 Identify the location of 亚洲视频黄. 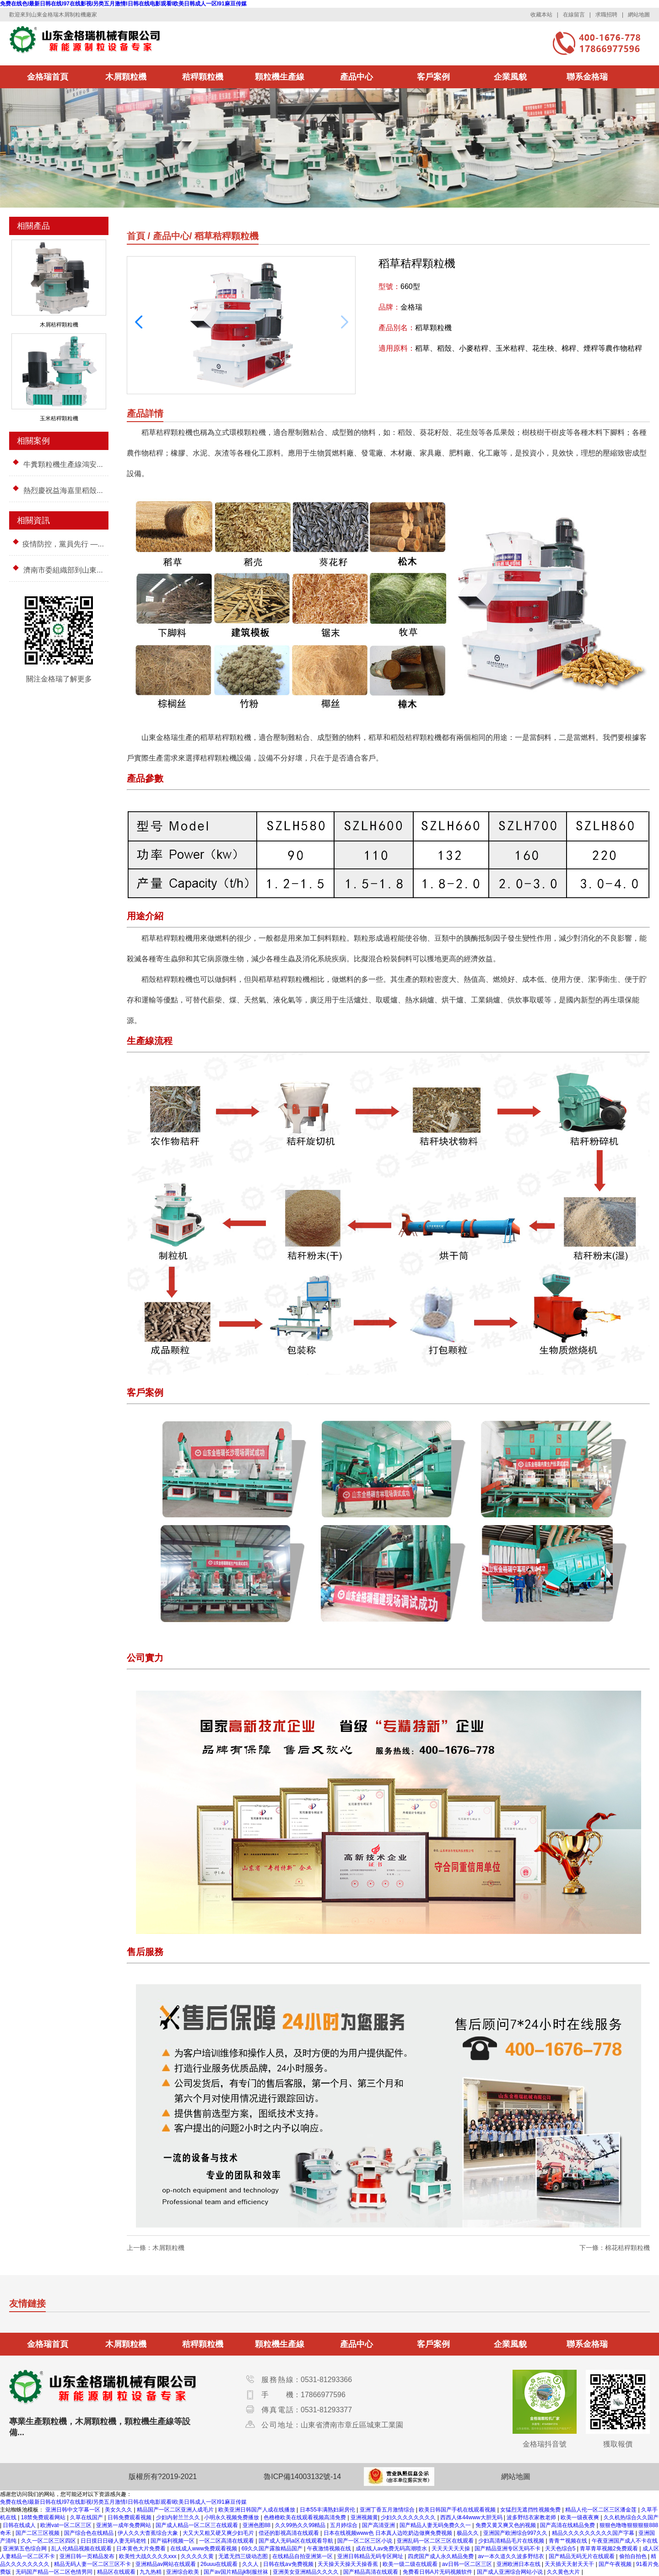
(364, 2517).